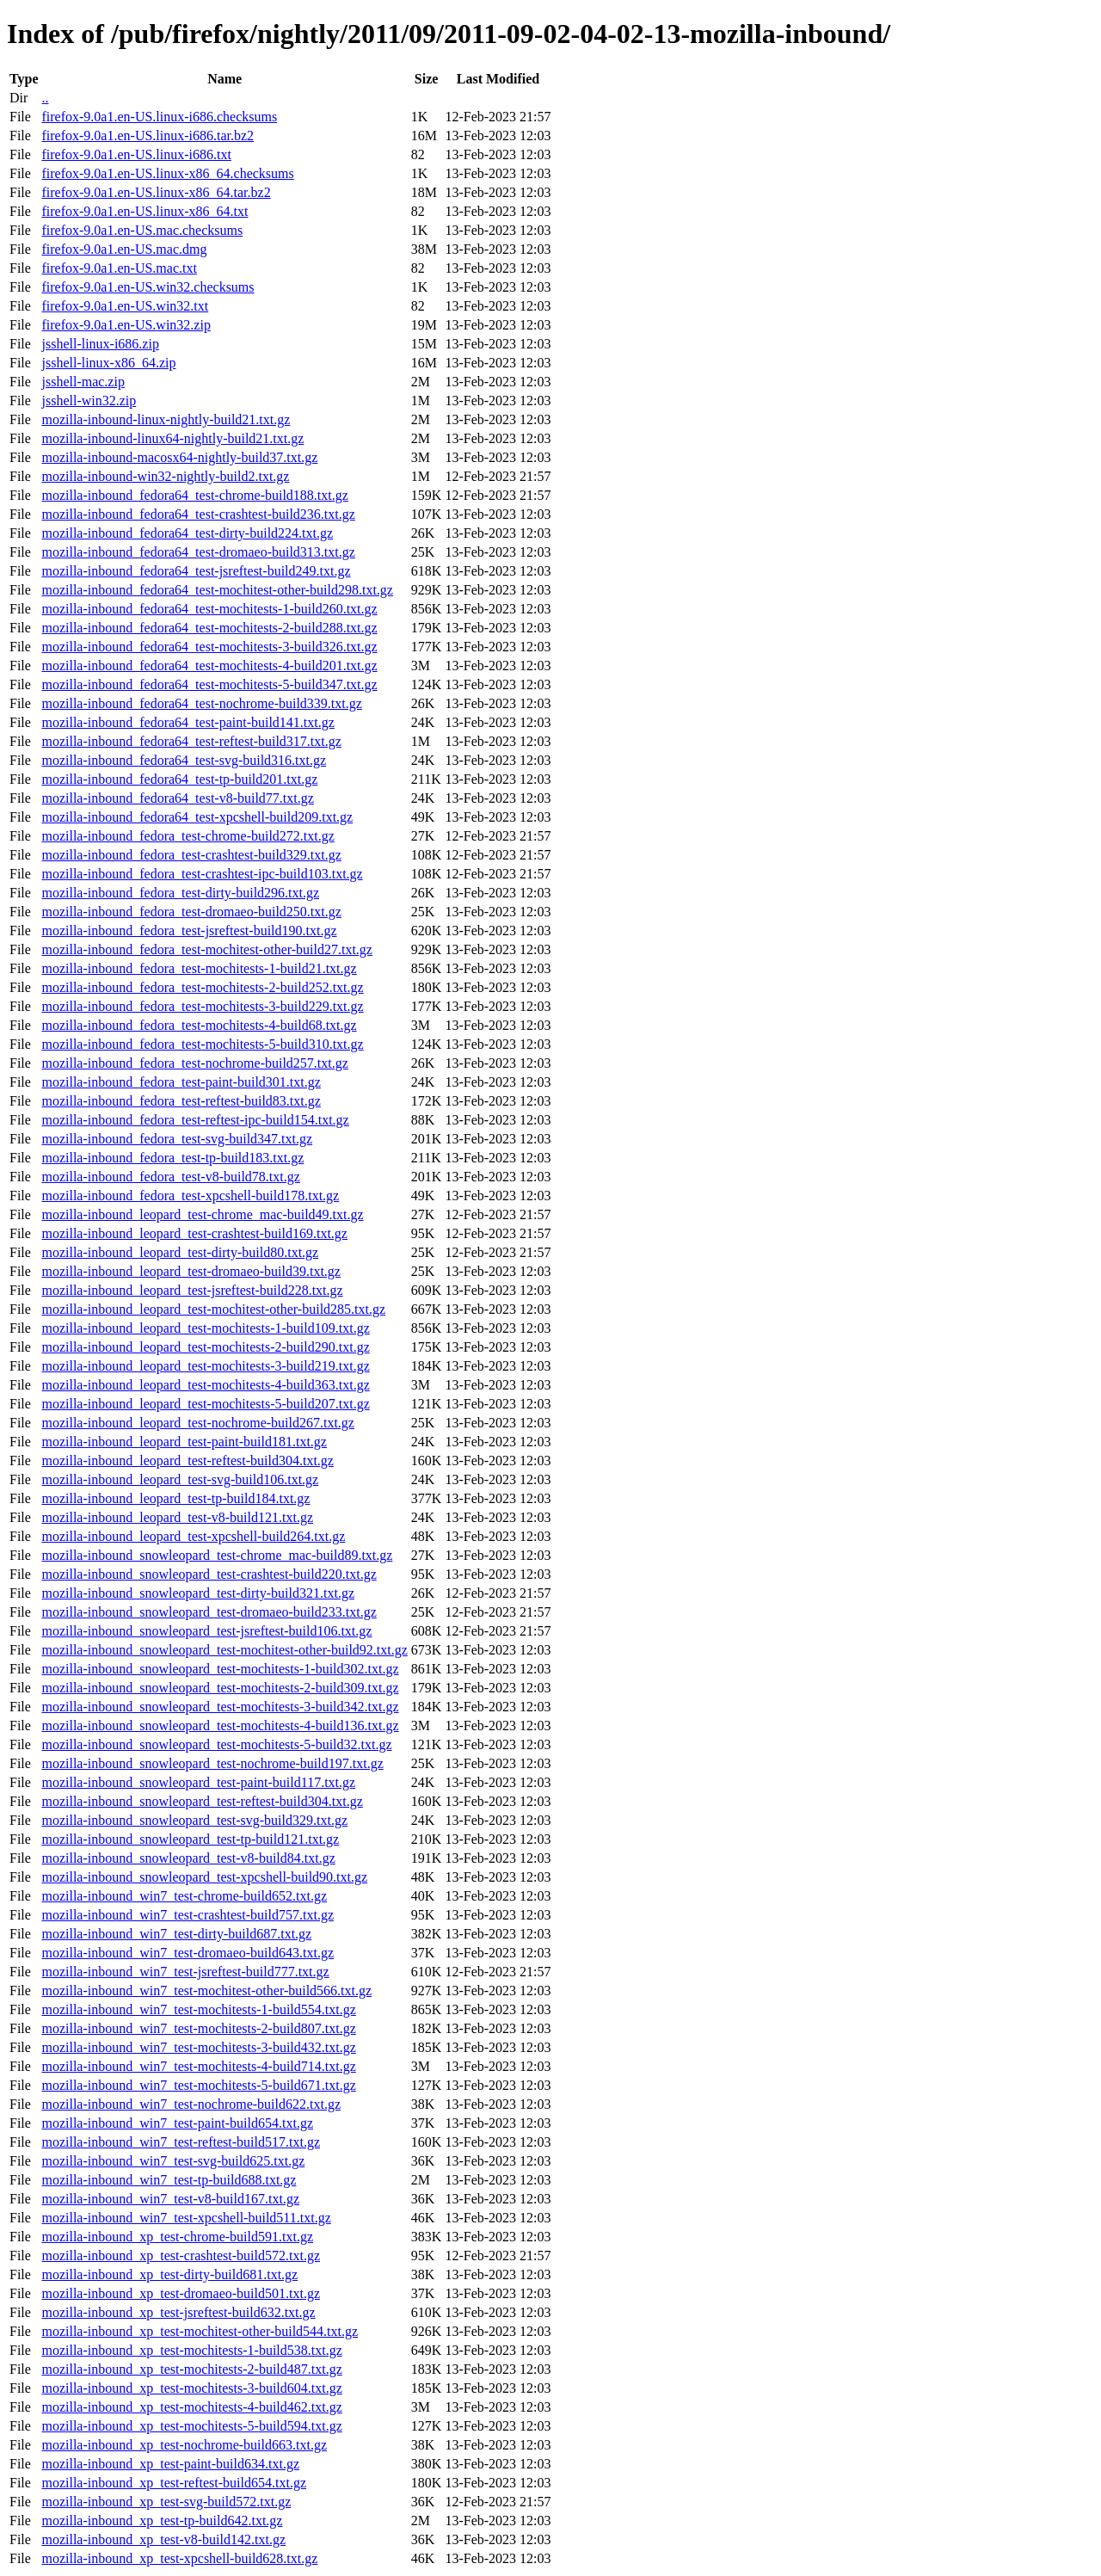 The height and width of the screenshot is (2576, 1101). What do you see at coordinates (198, 1782) in the screenshot?
I see `mozilla-inbound_snowleopard_test-paint-build117.txt.gz` at bounding box center [198, 1782].